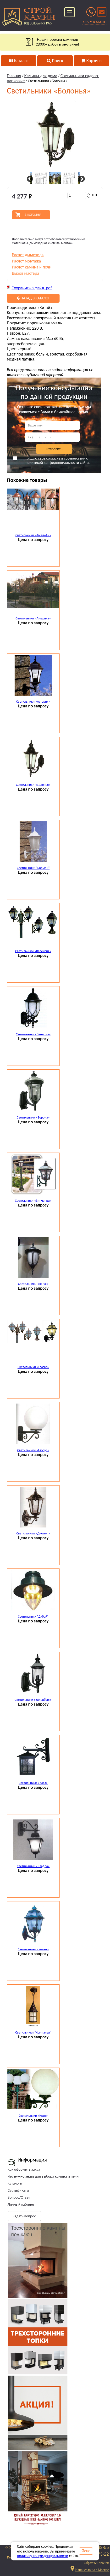 This screenshot has height=2576, width=110. What do you see at coordinates (33, 701) in the screenshot?
I see `Светильники «Астория»` at bounding box center [33, 701].